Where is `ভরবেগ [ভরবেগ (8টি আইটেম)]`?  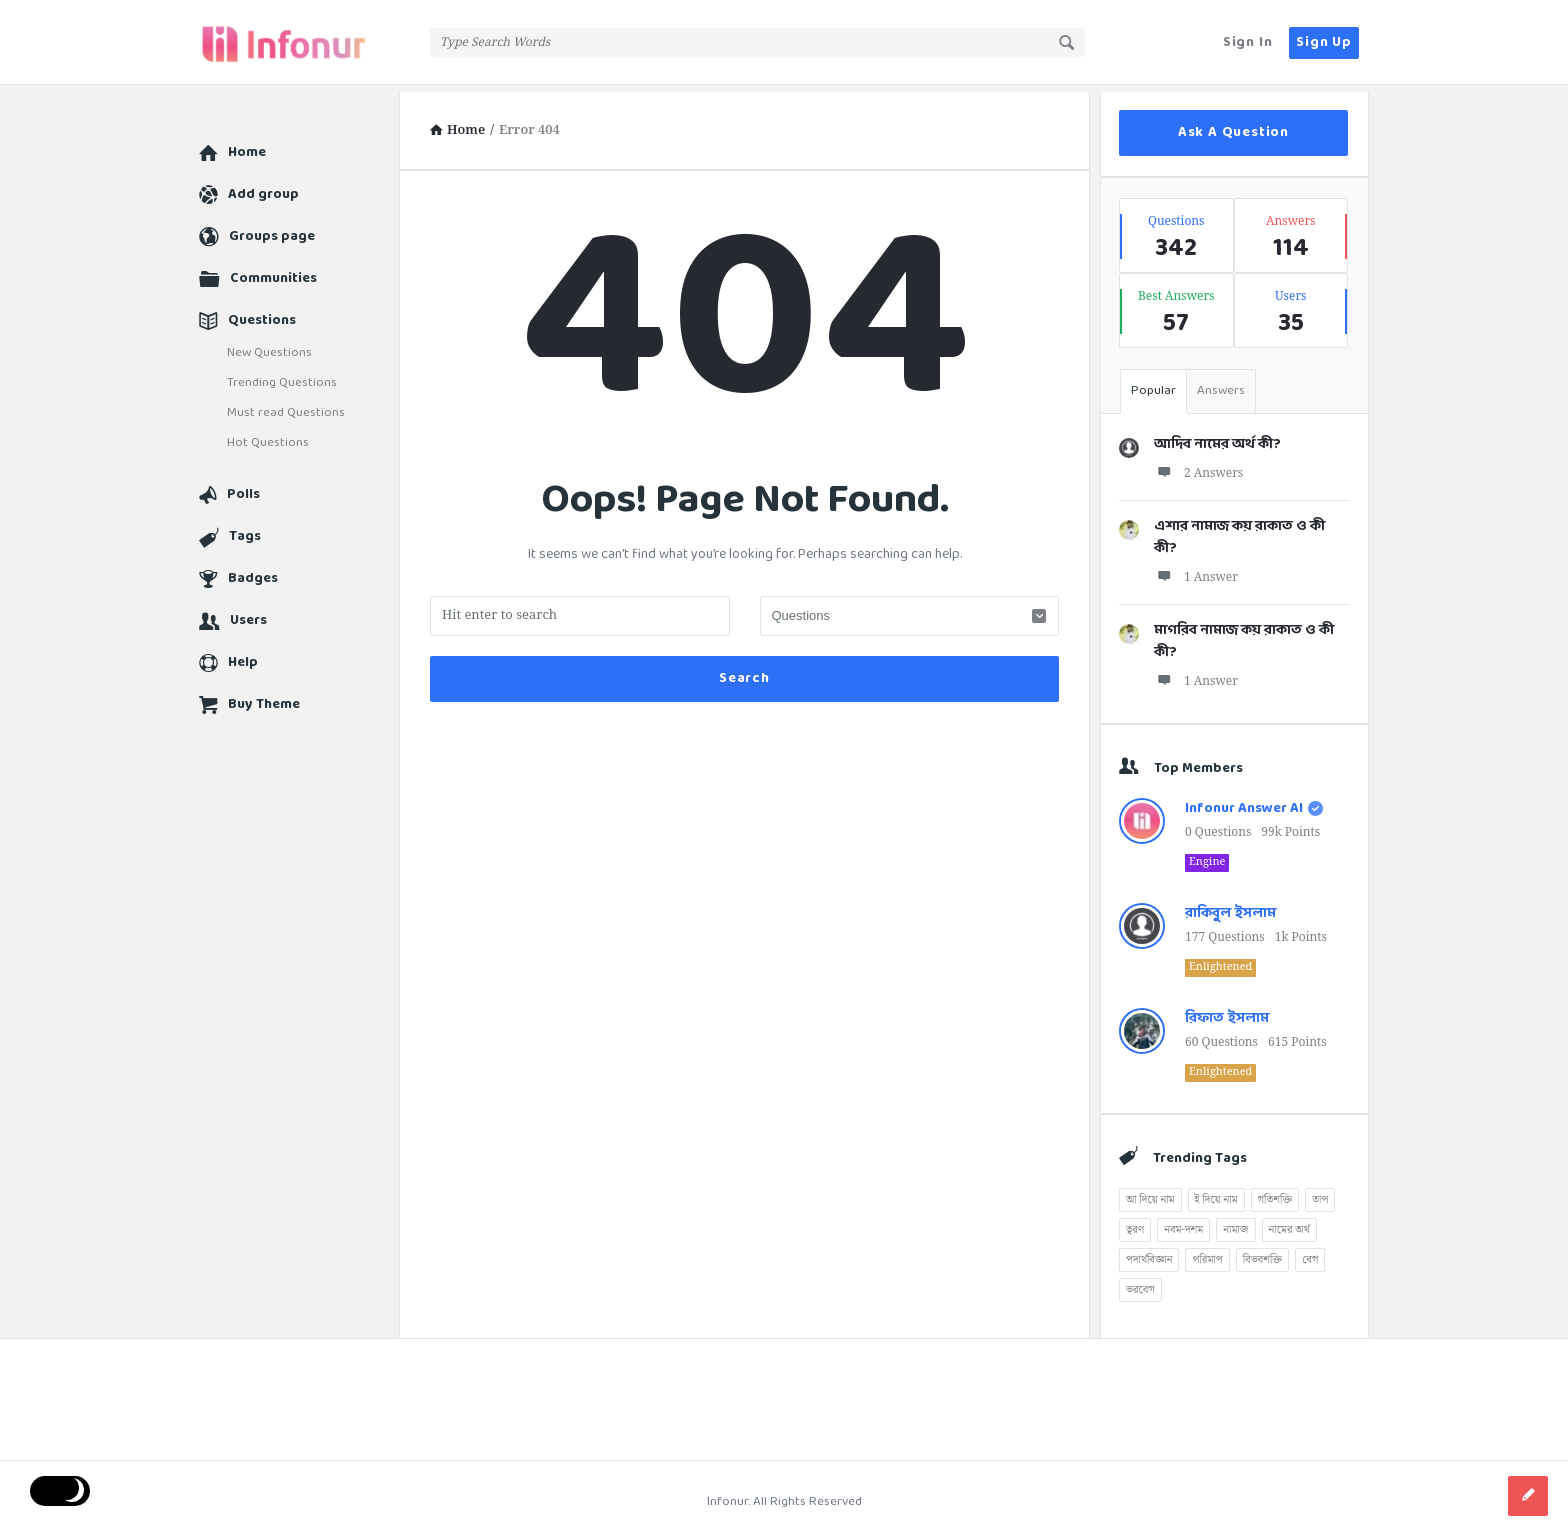
ভরবেগ [ভরবেগ (8টি আইটেম)] is located at coordinates (1140, 1283).